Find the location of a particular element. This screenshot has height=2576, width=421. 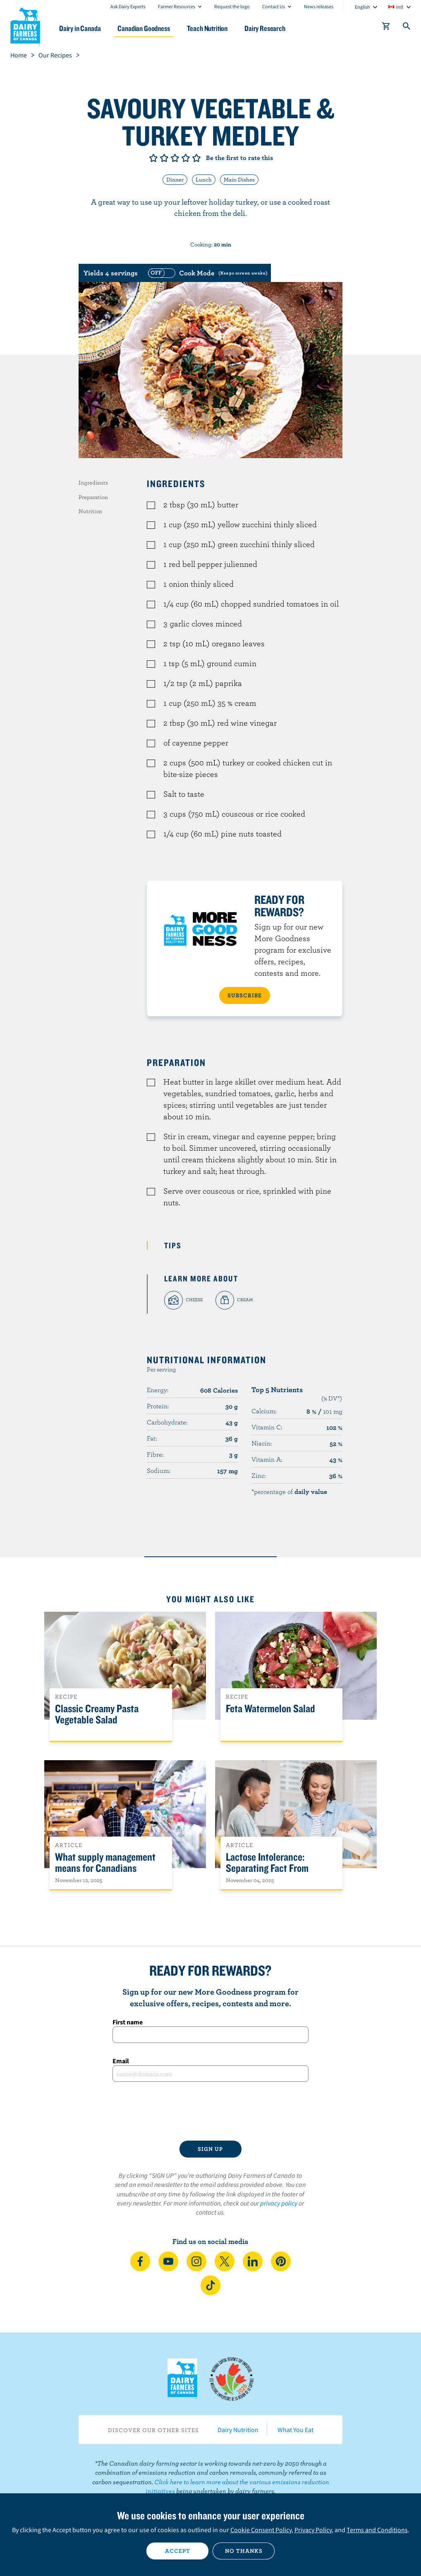

Canadian Goodness [button] is located at coordinates (143, 28).